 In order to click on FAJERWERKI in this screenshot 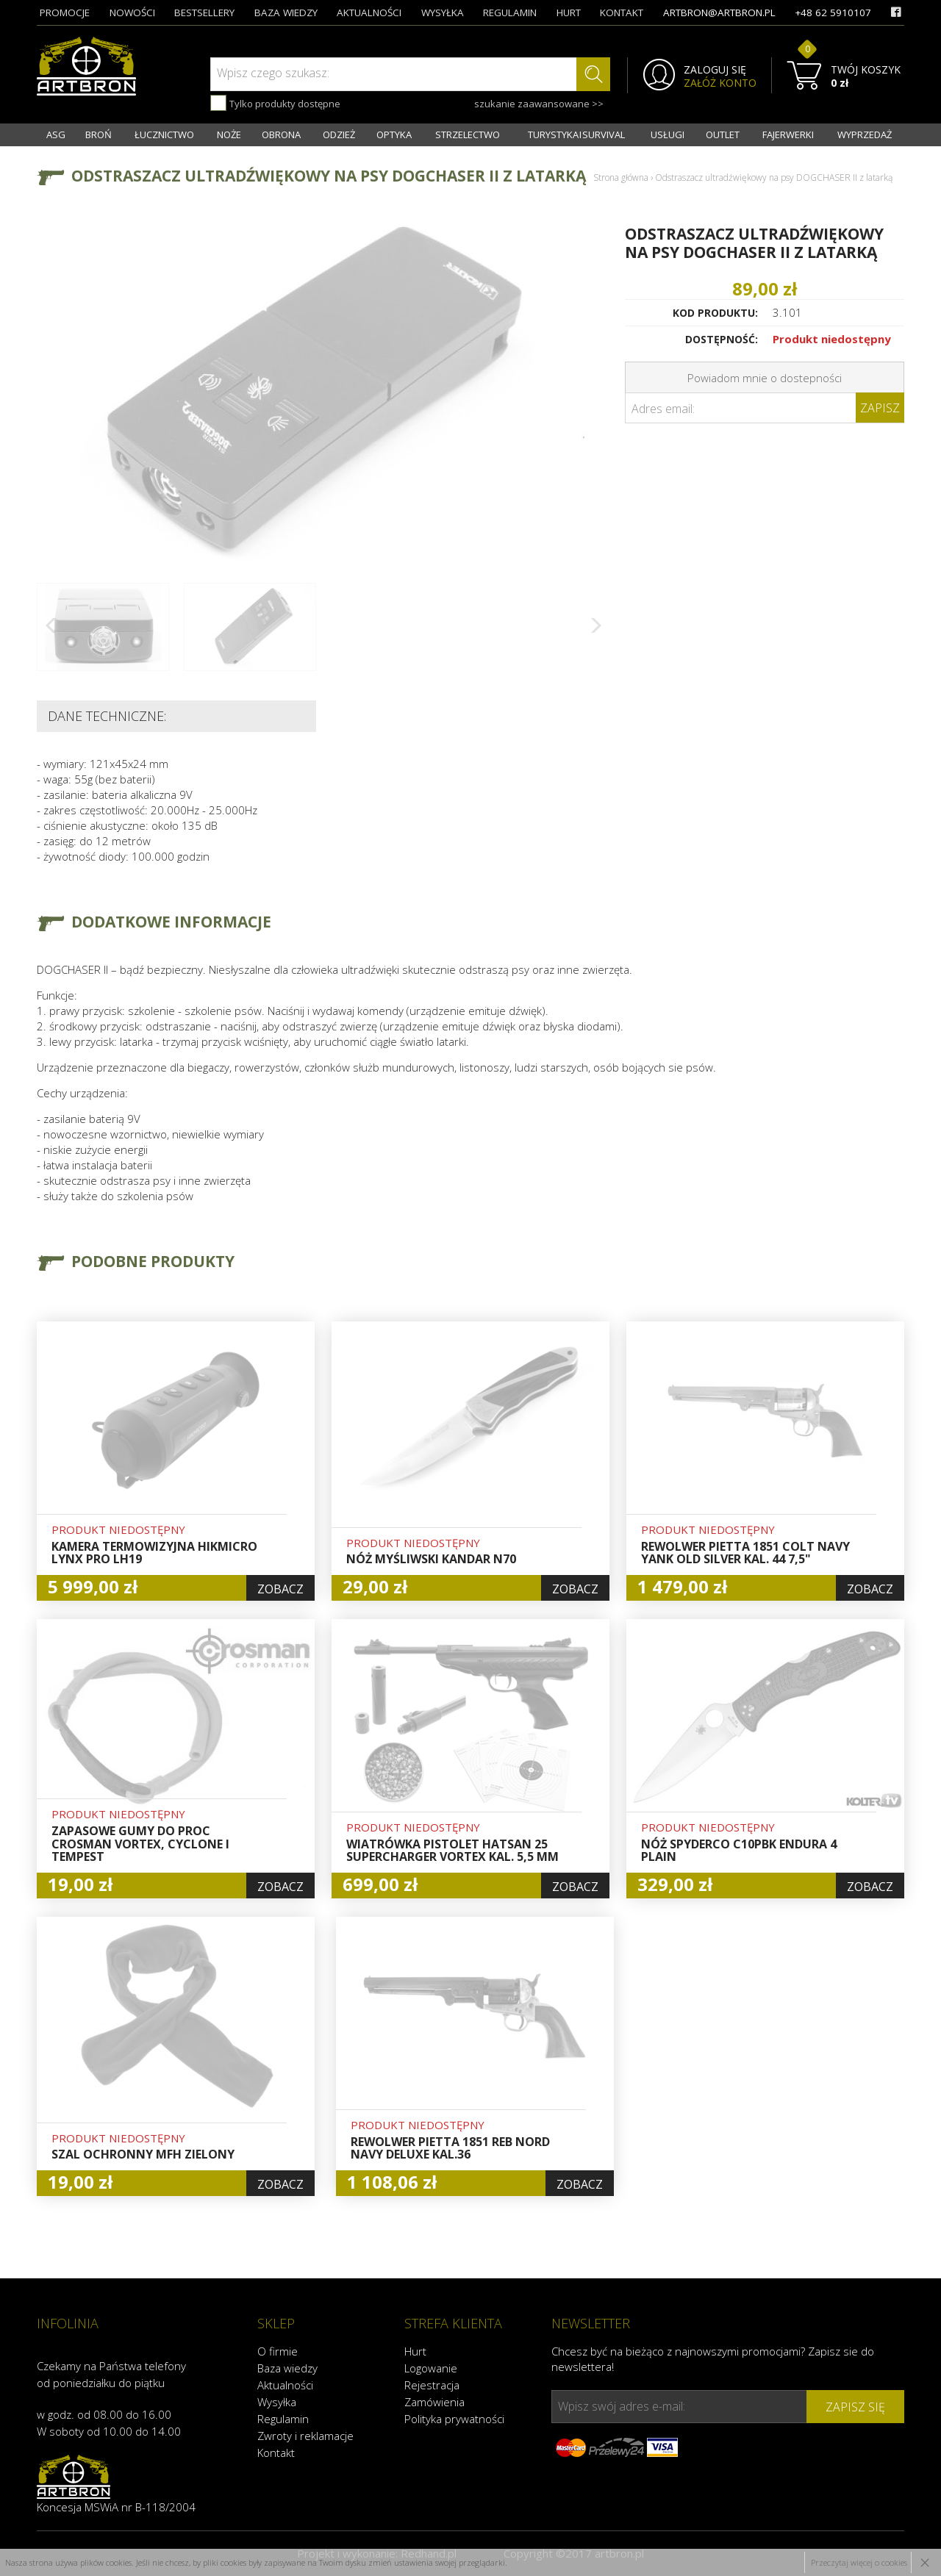, I will do `click(788, 134)`.